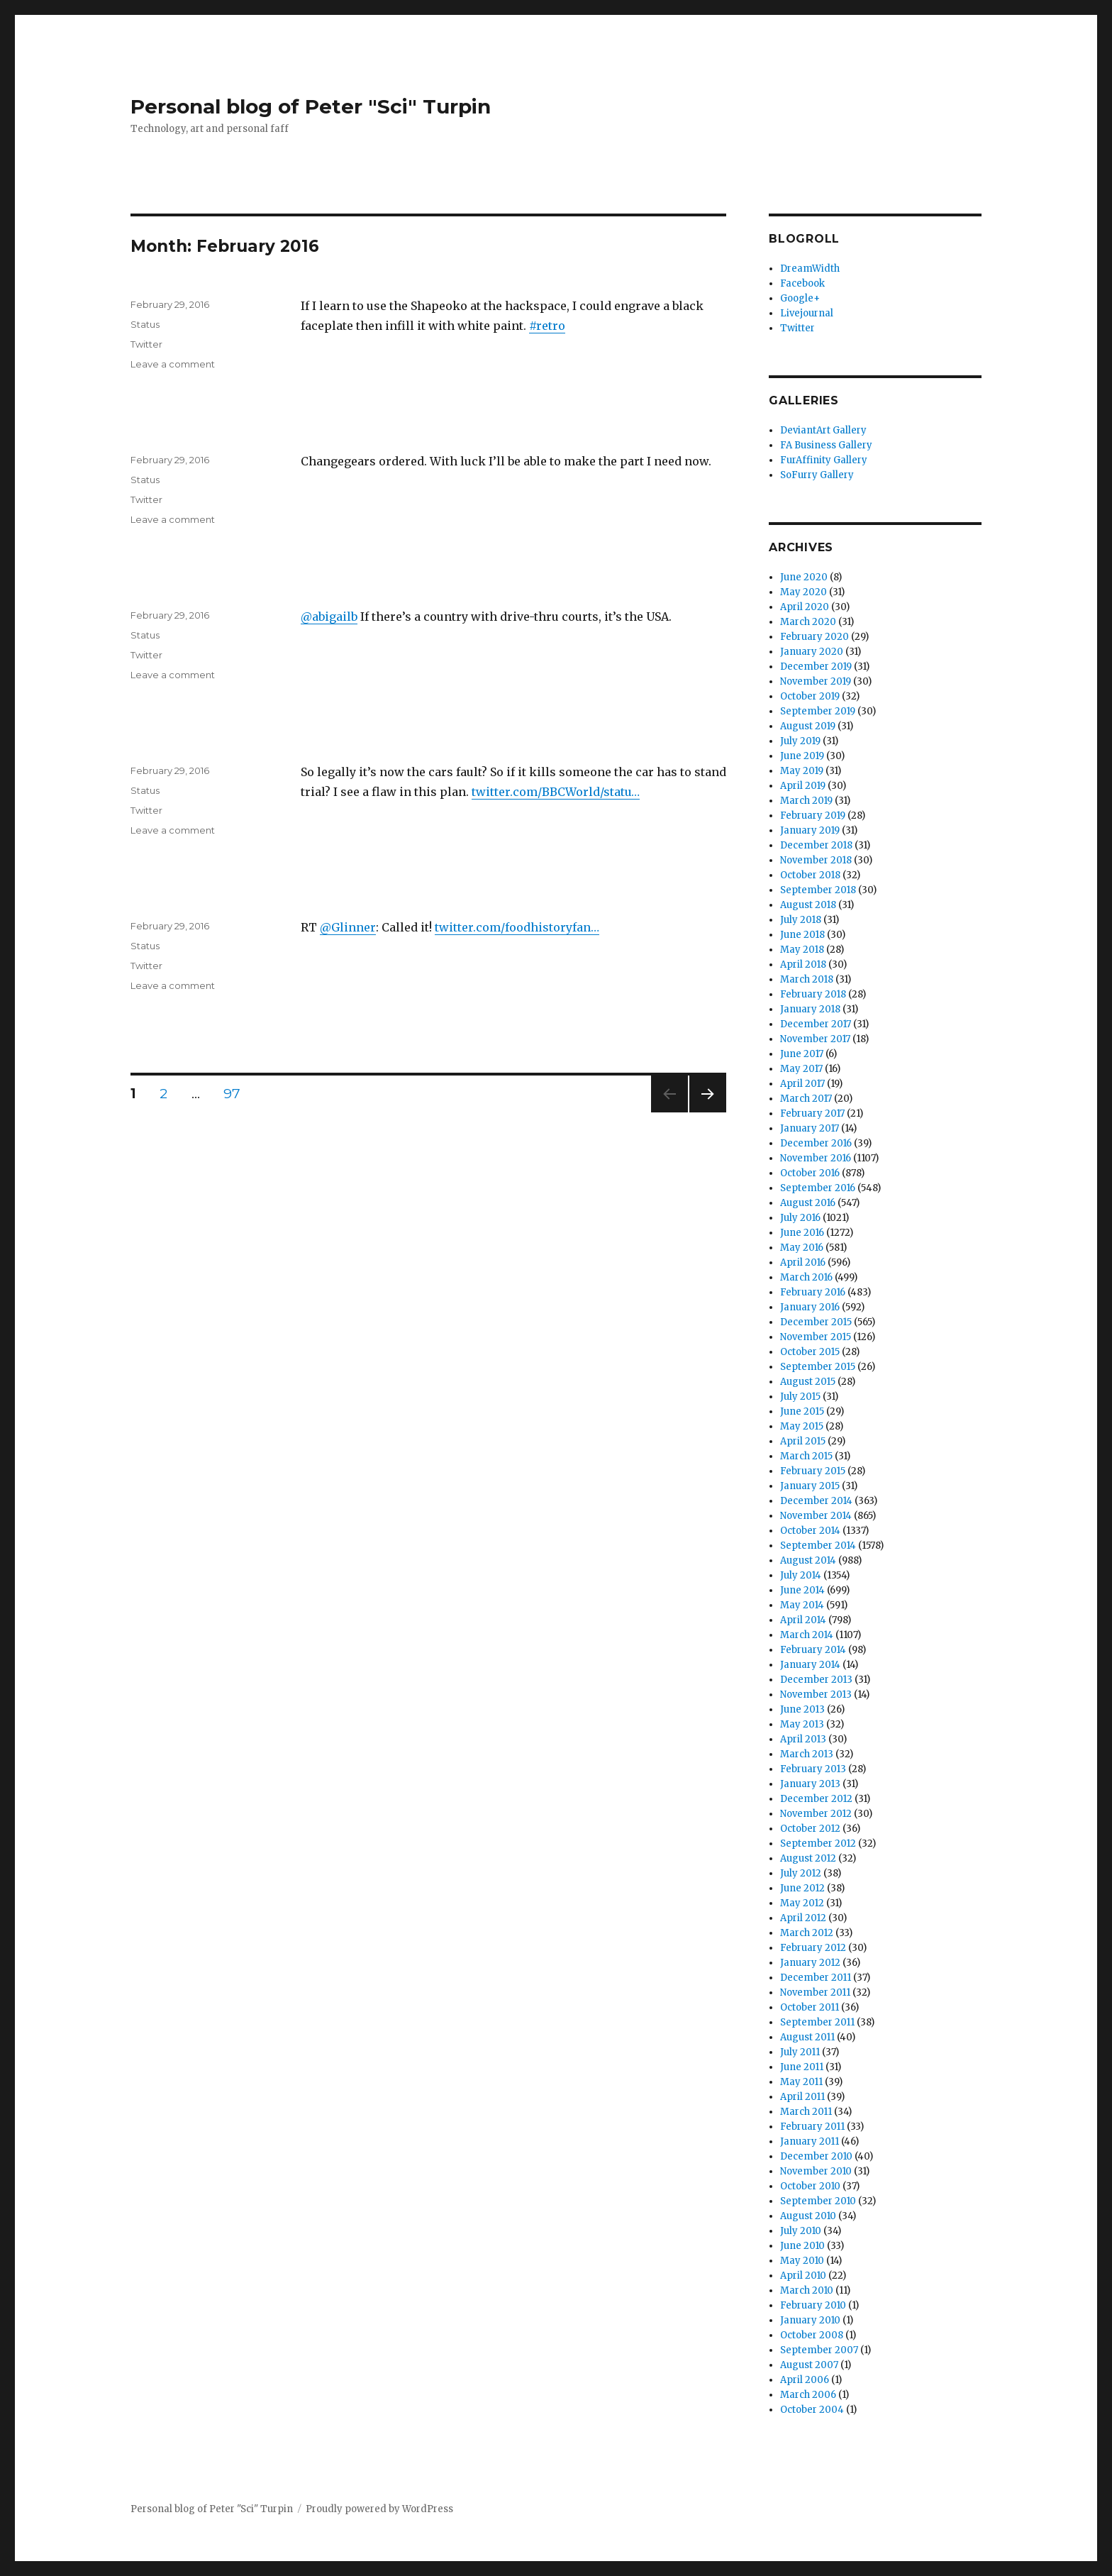  I want to click on August 2011, so click(807, 2037).